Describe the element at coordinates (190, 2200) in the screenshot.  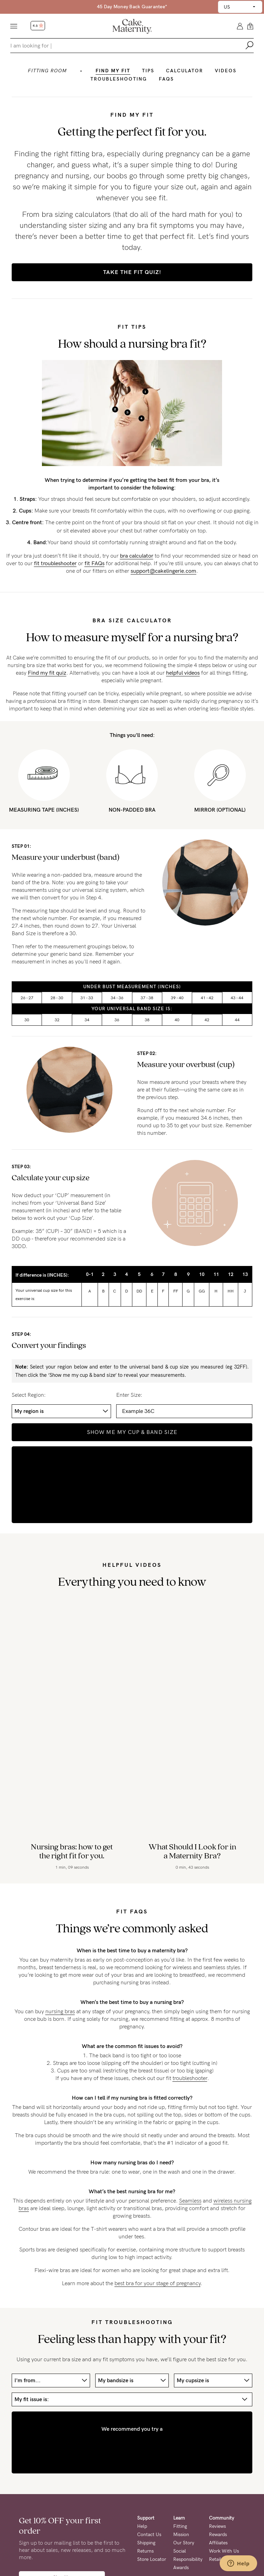
I see `Seamless` at that location.